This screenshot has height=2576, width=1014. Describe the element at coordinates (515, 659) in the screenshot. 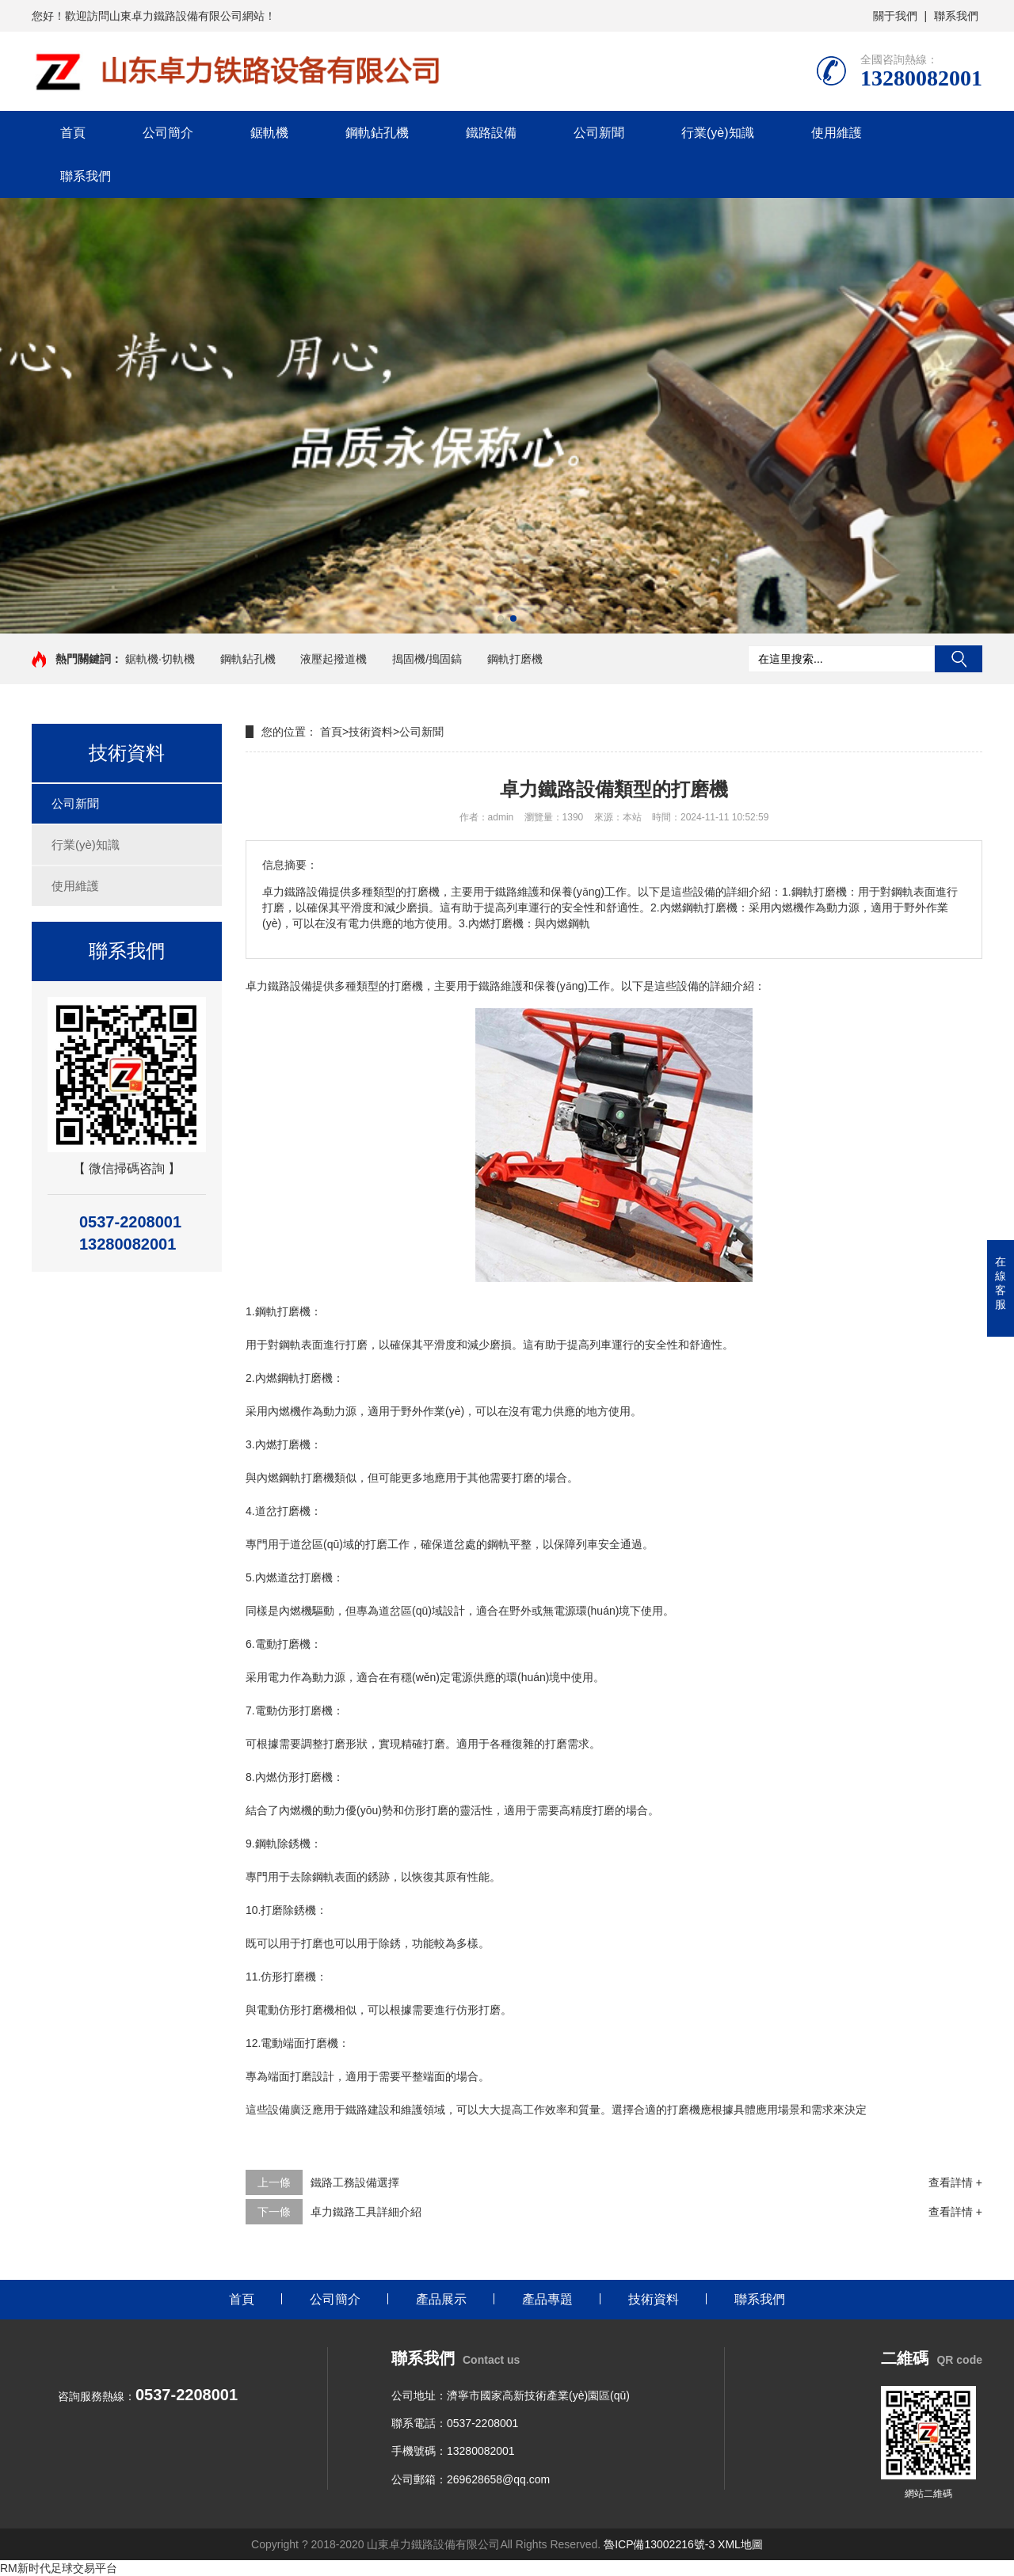

I see `鋼軌打磨機` at that location.